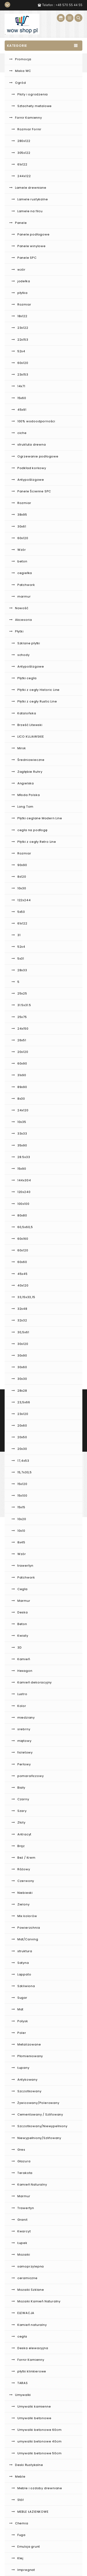  Describe the element at coordinates (22, 1390) in the screenshot. I see `28x28` at that location.